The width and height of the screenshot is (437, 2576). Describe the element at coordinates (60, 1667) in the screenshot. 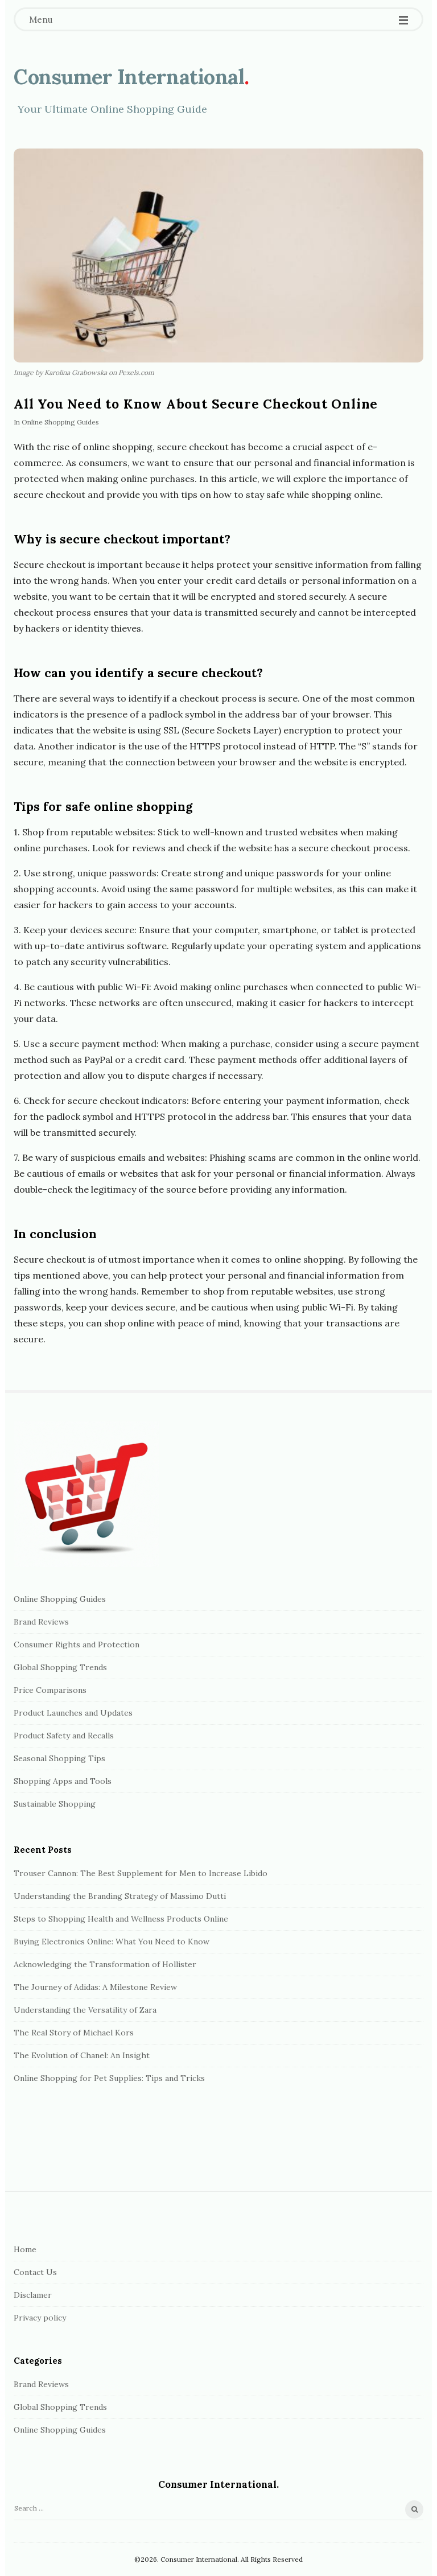

I see `Global Shopping Trends` at that location.